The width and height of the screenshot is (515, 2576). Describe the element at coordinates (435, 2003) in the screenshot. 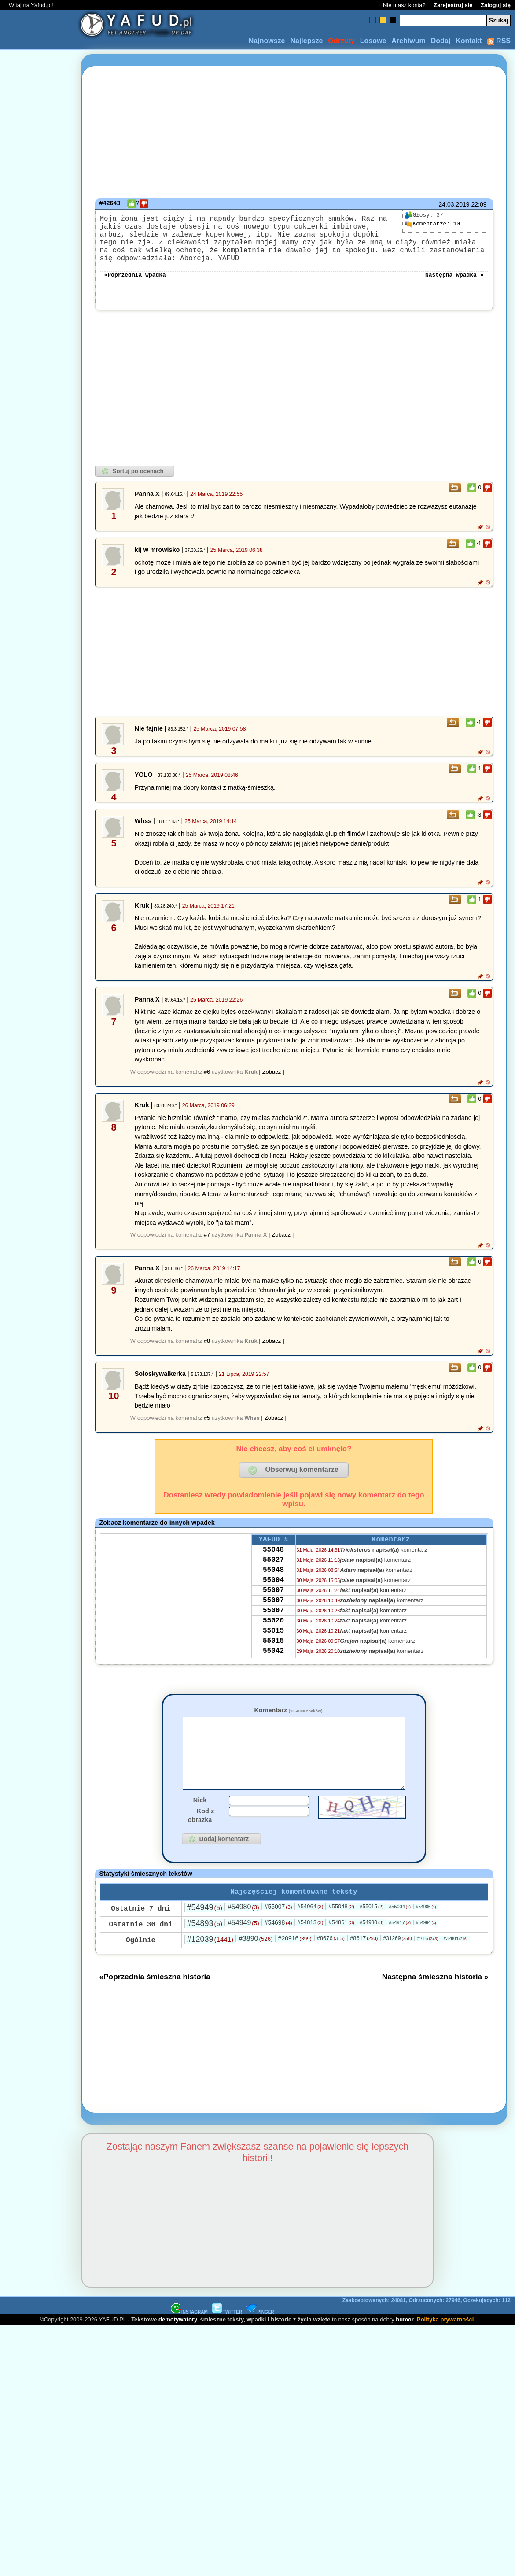

I see `Następna śmieszna historia »` at that location.